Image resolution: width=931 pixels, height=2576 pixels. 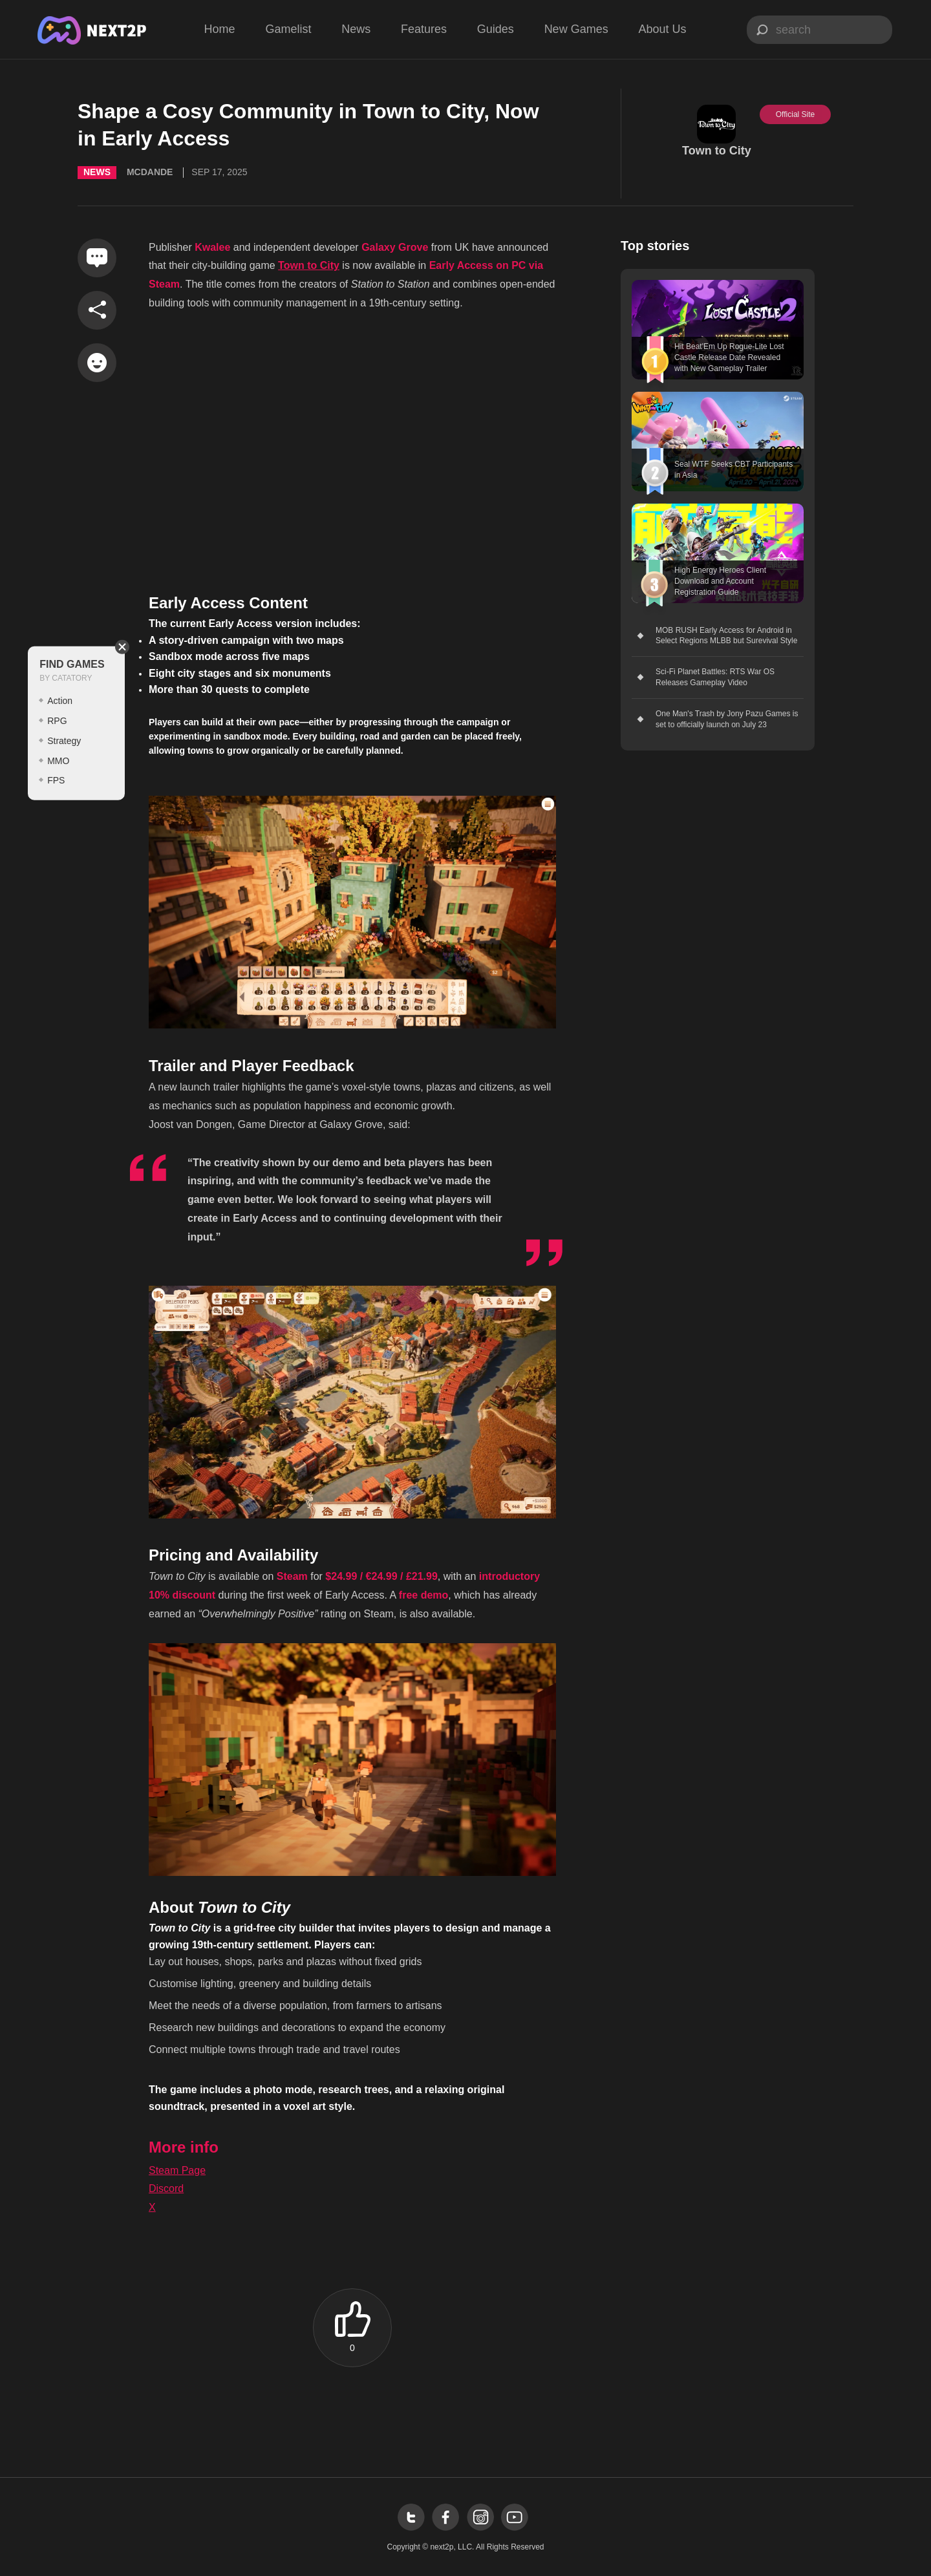 What do you see at coordinates (795, 114) in the screenshot?
I see `Official Site` at bounding box center [795, 114].